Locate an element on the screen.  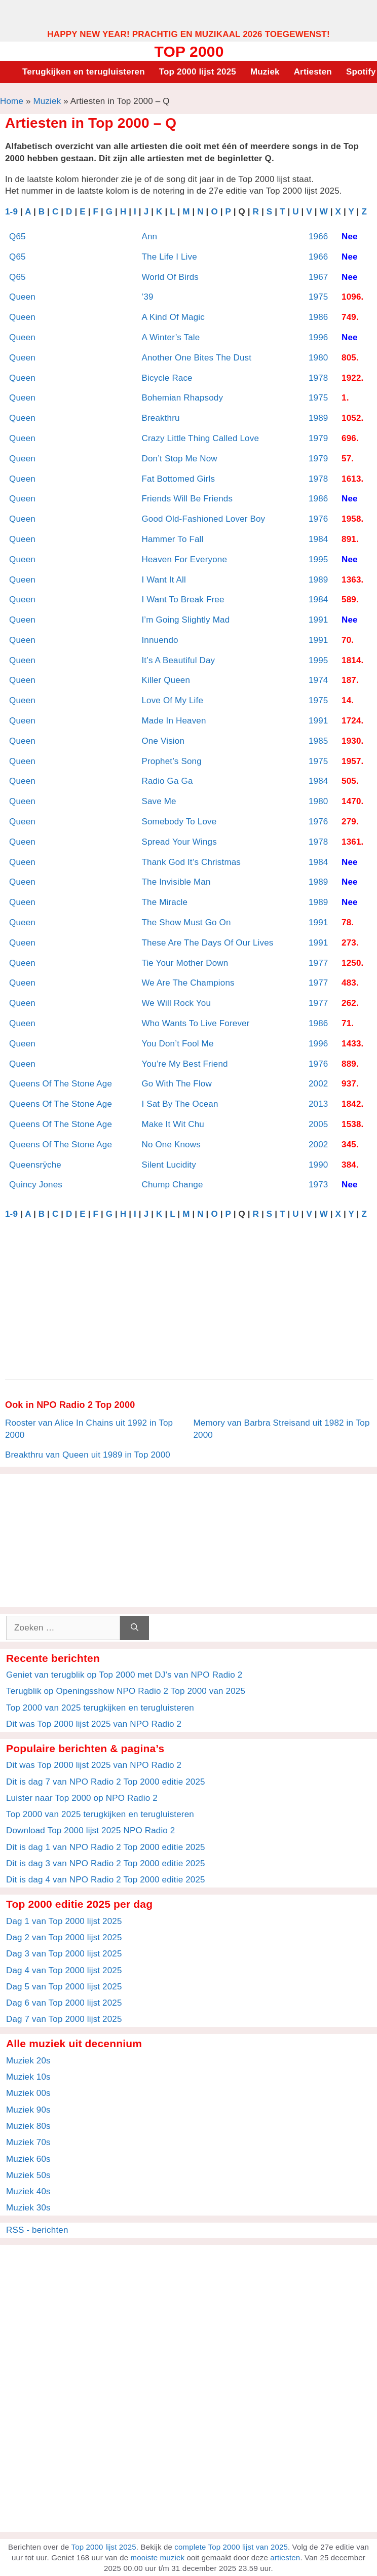
Rooster van Alice In Chains uit 1992 in Top 2000 is located at coordinates (89, 1429).